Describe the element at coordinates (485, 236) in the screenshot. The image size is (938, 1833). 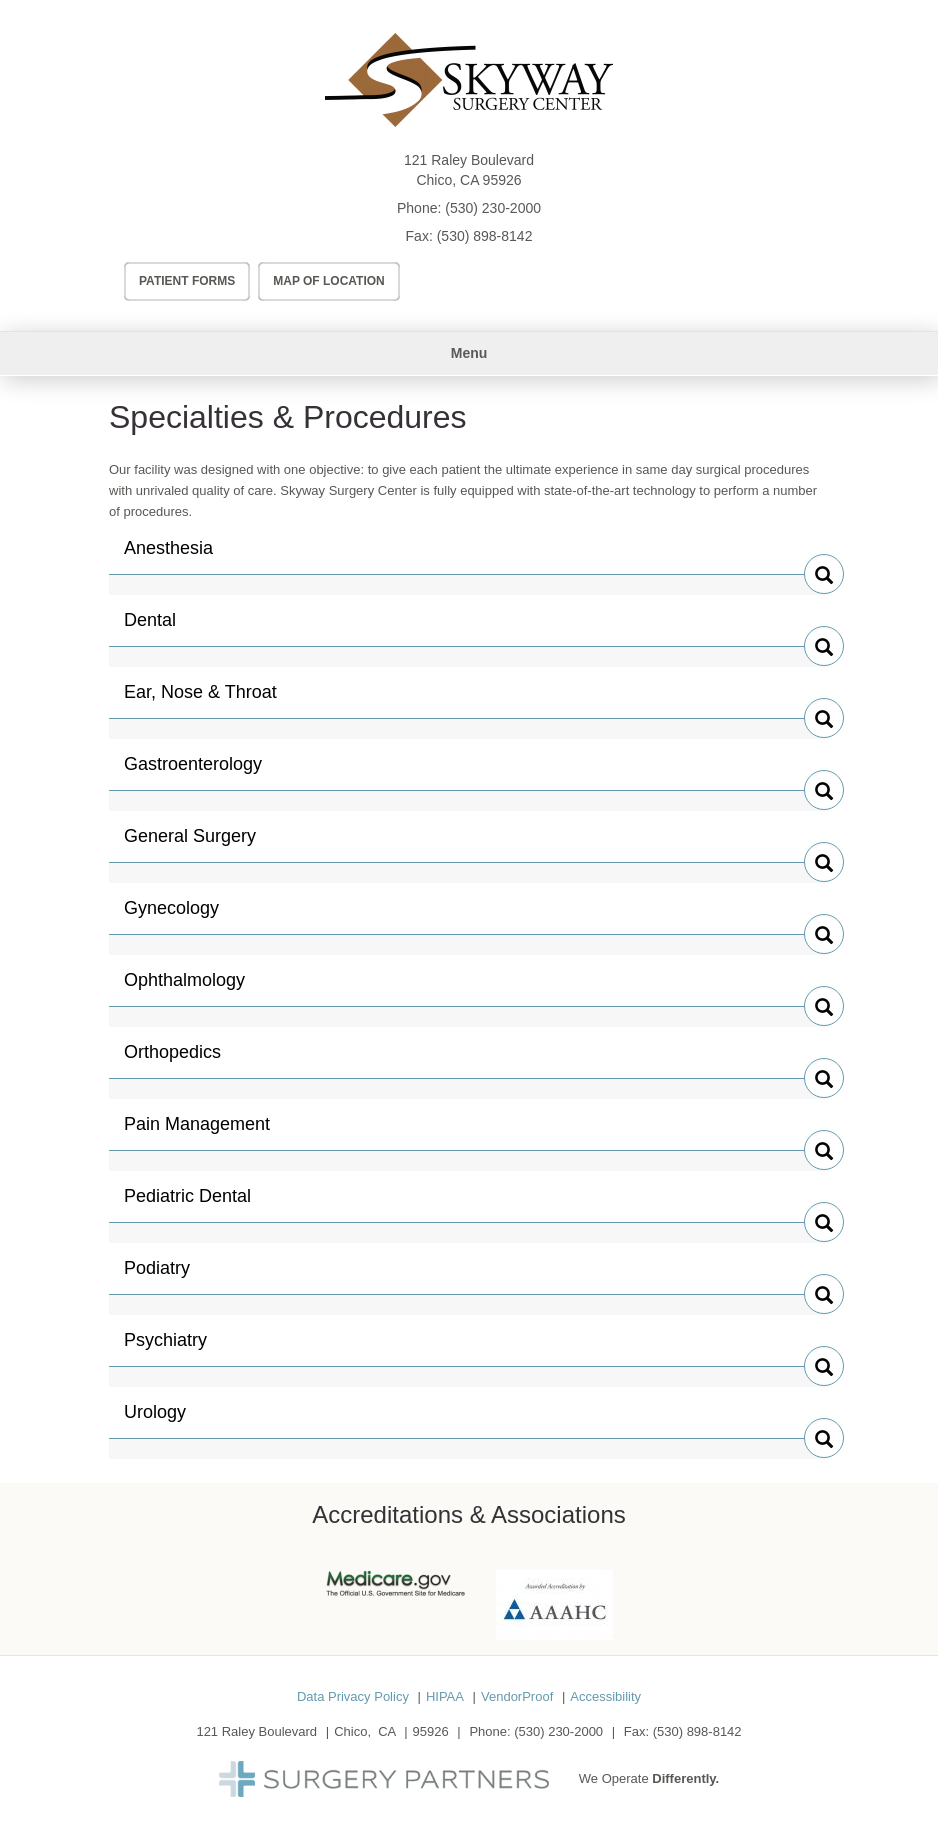
I see `(530) 898-8142` at that location.